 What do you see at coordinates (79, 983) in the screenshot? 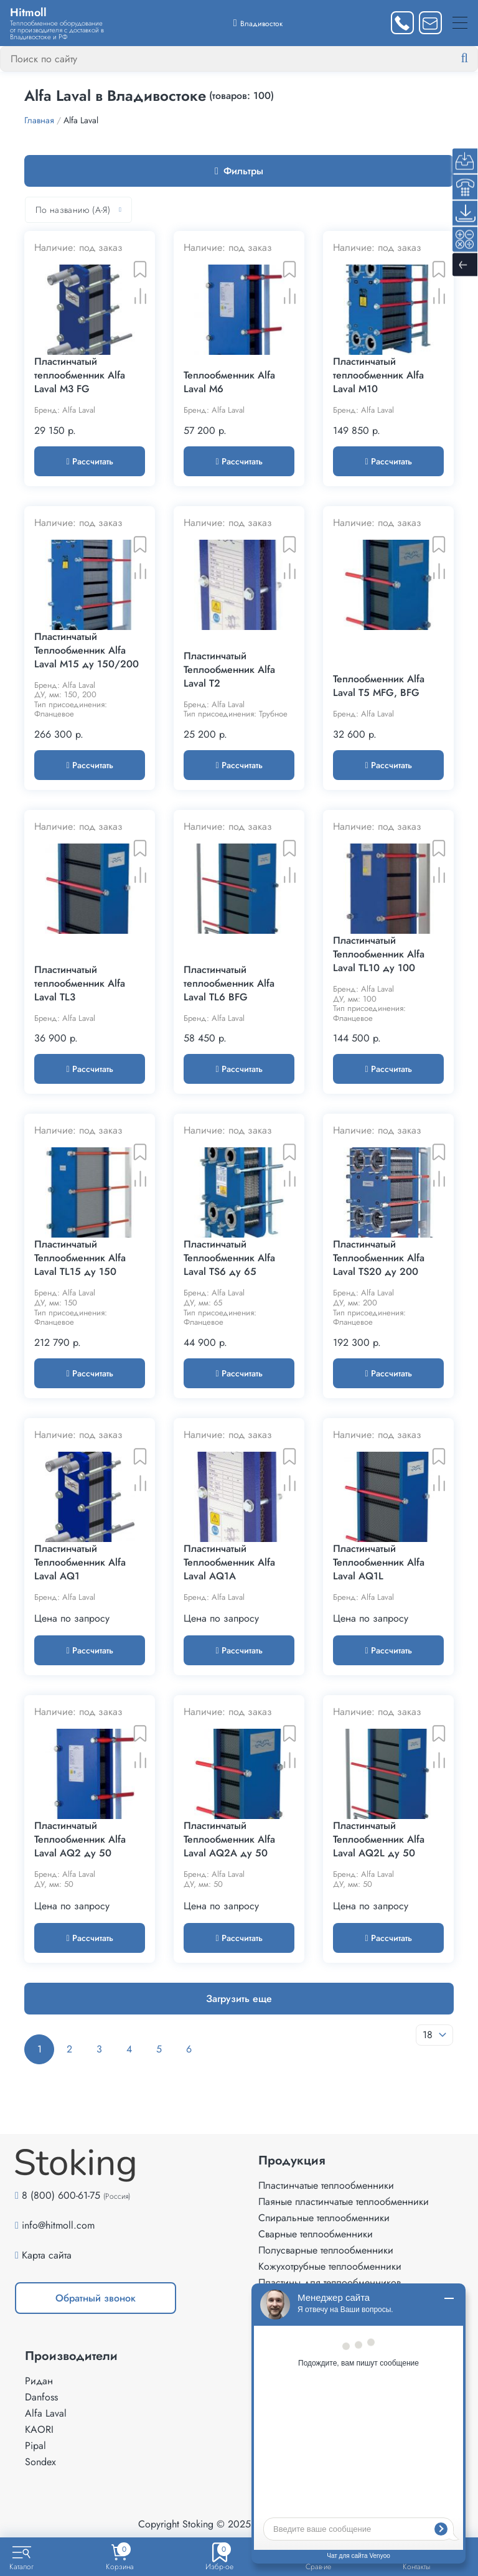
I see `Пластинчатый теплообменник Alfa Laval TL3` at bounding box center [79, 983].